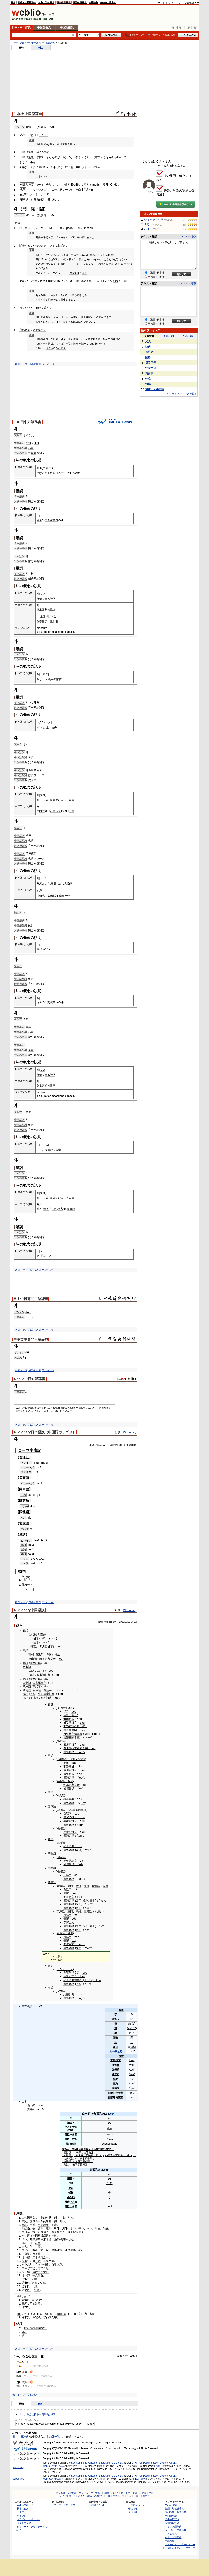 Image resolution: width=209 pixels, height=2576 pixels. Describe the element at coordinates (40, 2249) in the screenshot. I see `星斗` at that location.